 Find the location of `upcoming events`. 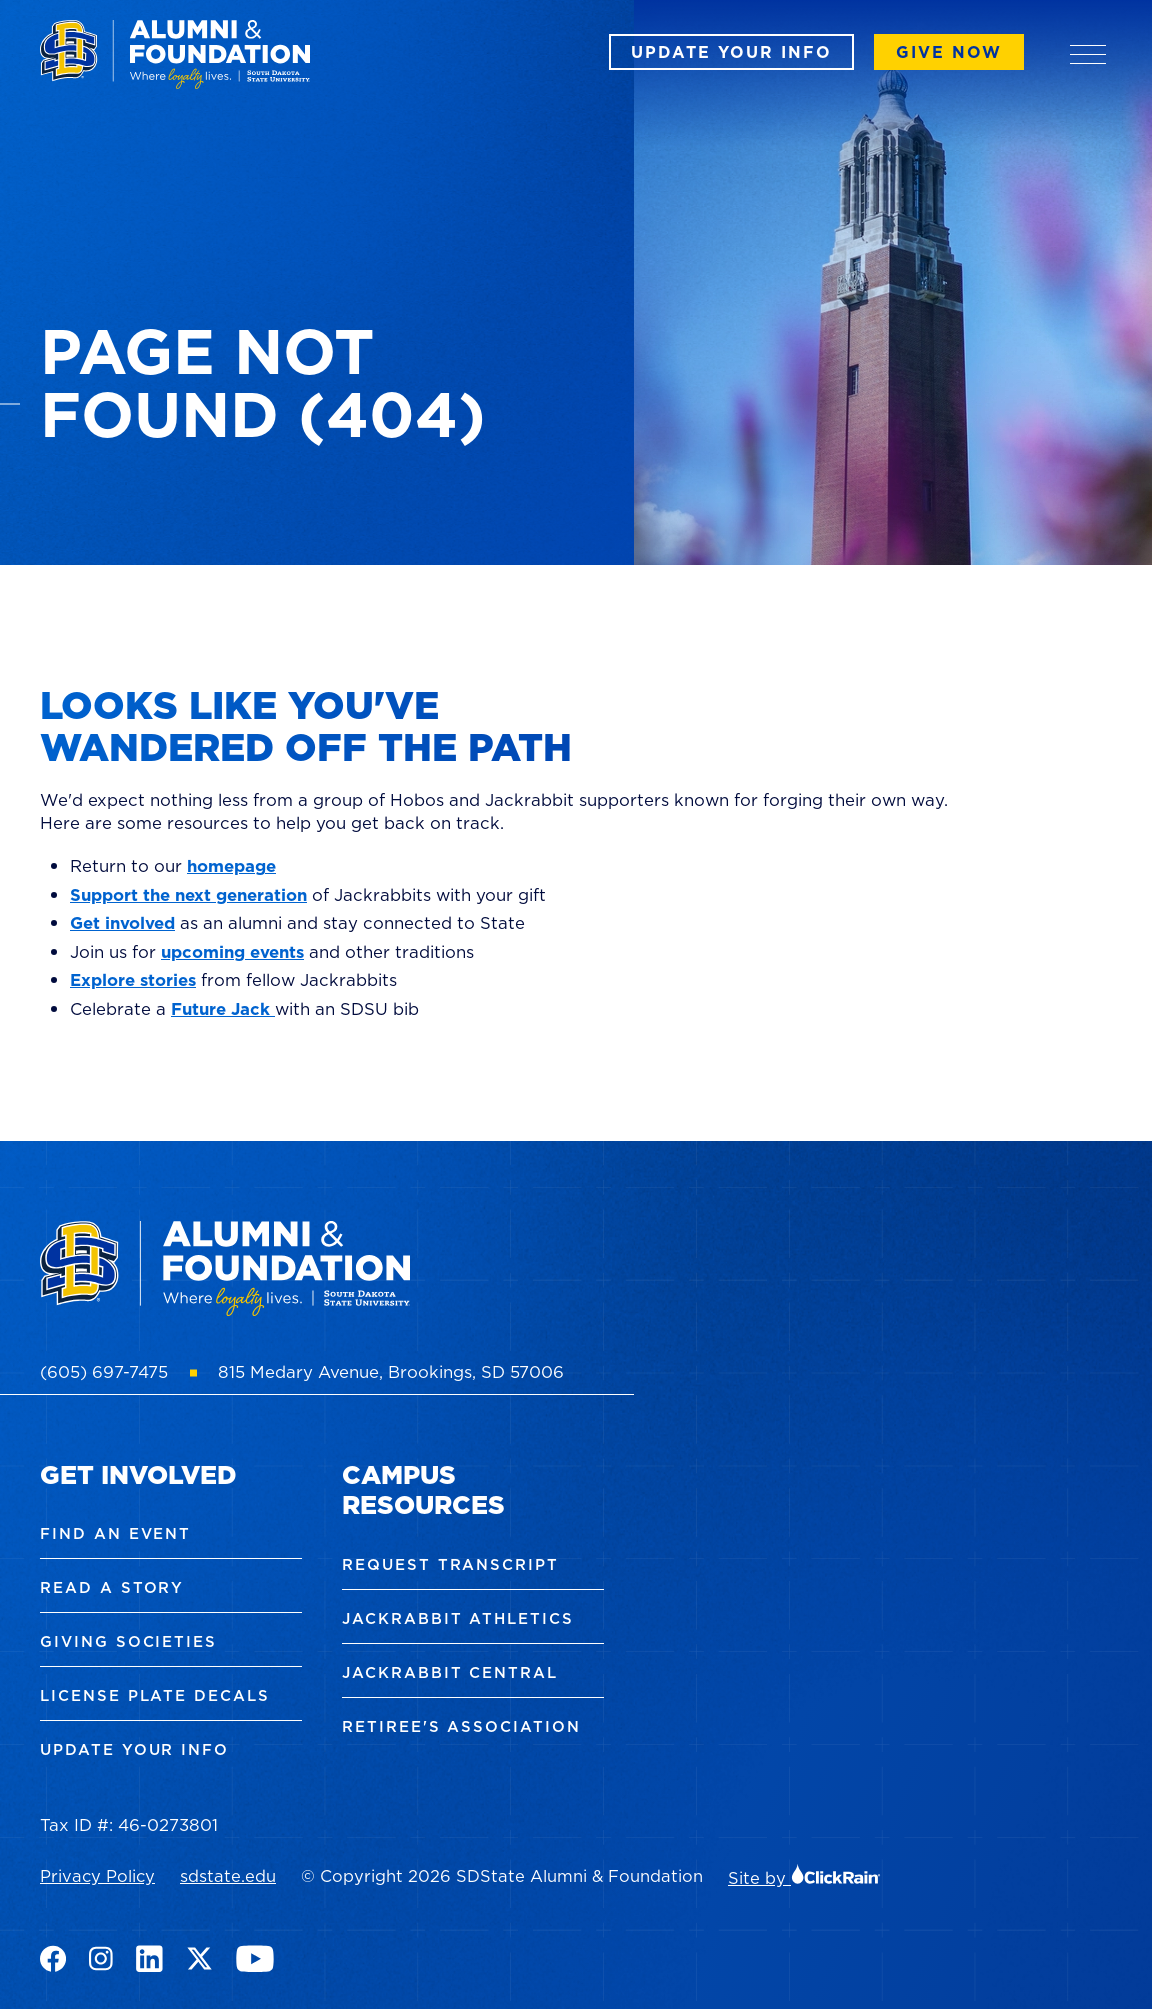

upcoming events is located at coordinates (232, 952).